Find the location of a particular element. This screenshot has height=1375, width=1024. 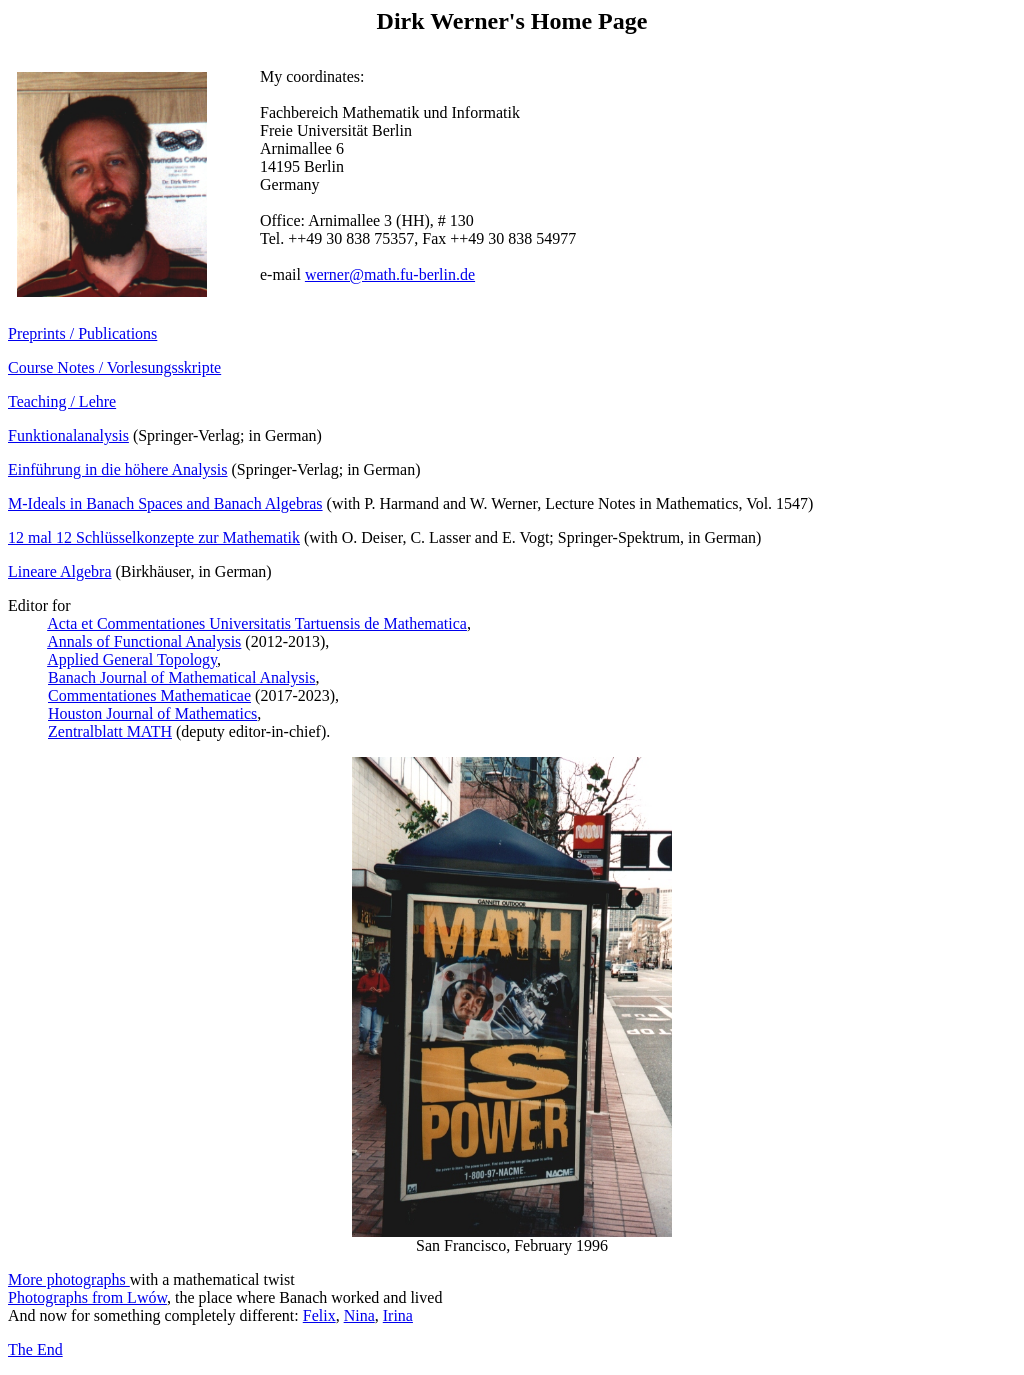

M-Ideals in Banach Spaces and Banach Algebras is located at coordinates (165, 503).